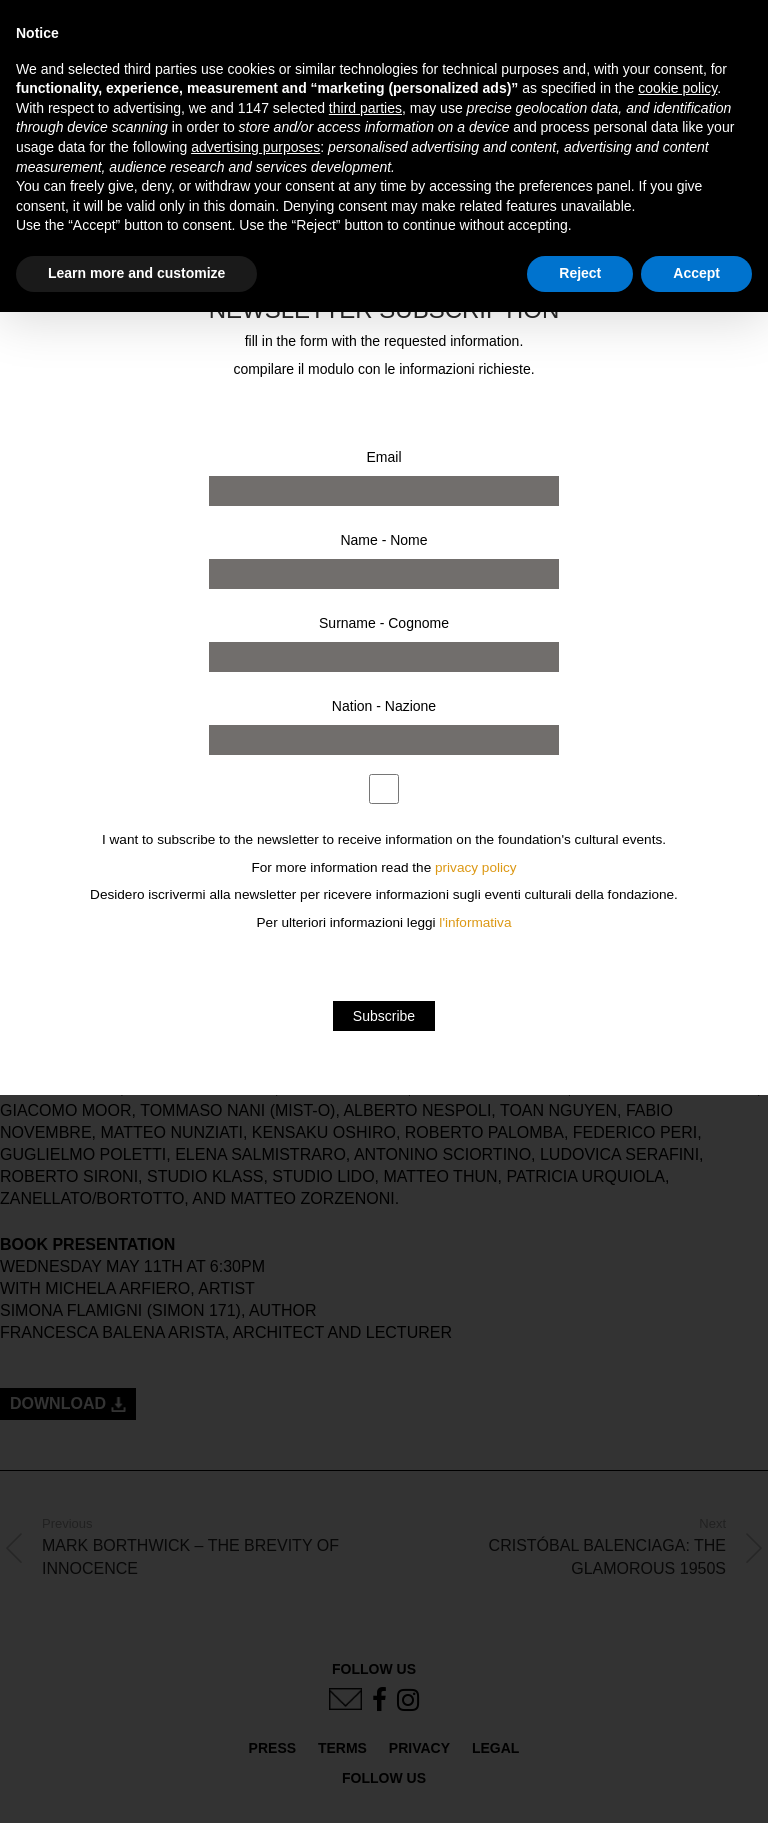 Image resolution: width=768 pixels, height=1823 pixels. I want to click on Surname - Cognome, so click(384, 623).